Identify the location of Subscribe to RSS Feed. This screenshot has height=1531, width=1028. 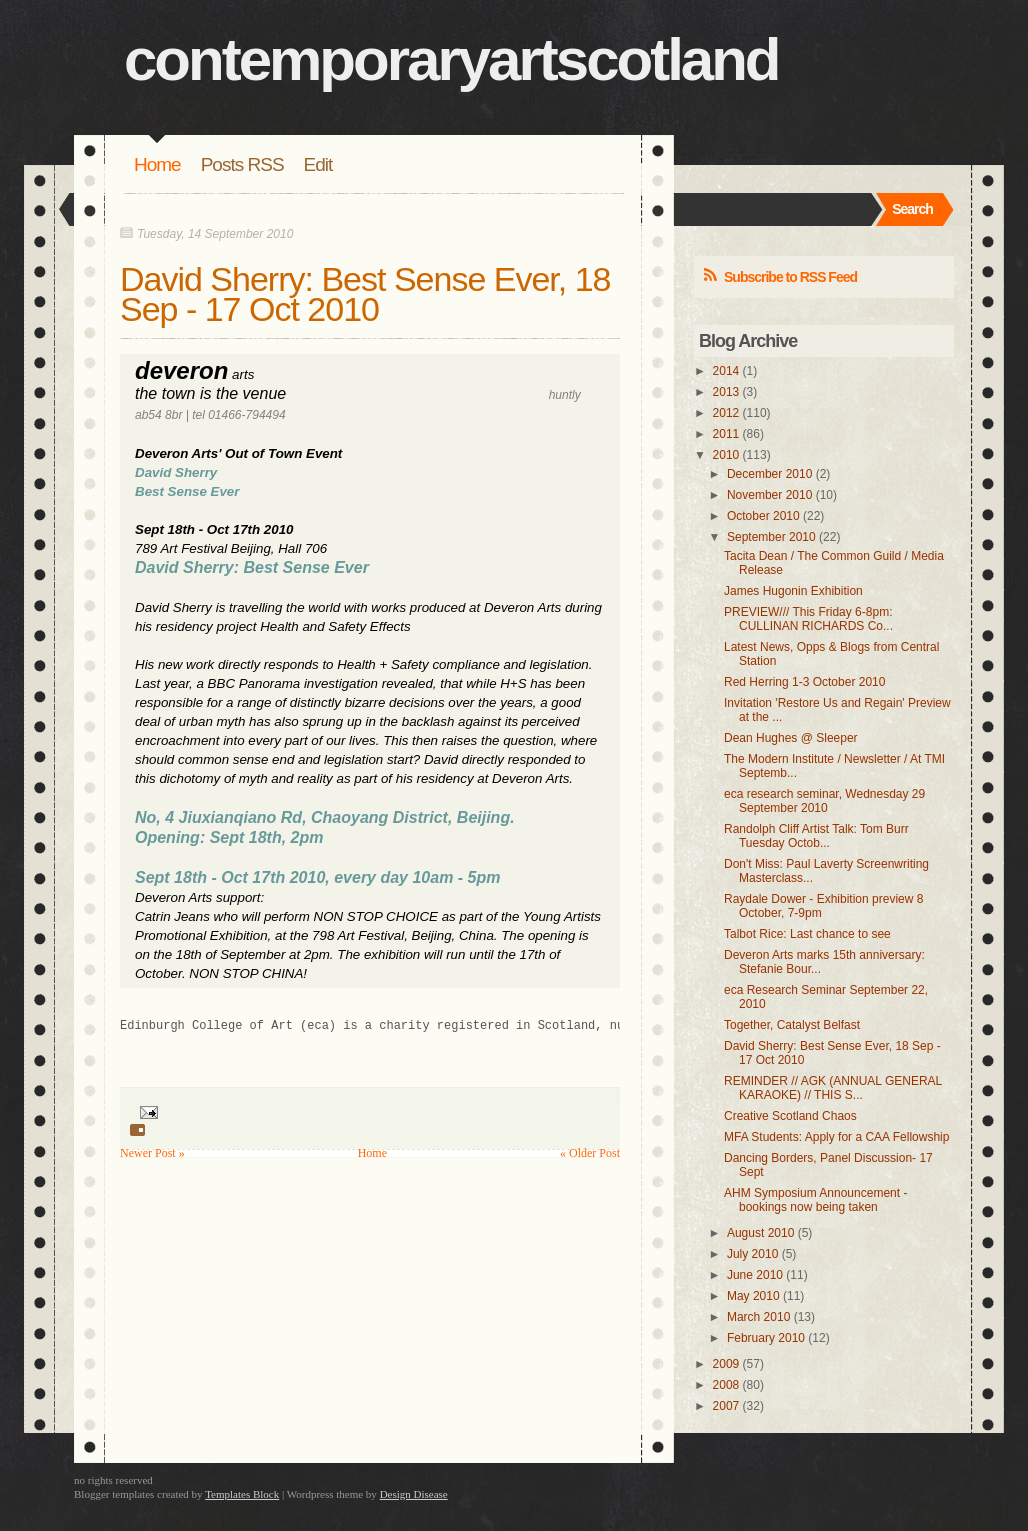
(790, 277).